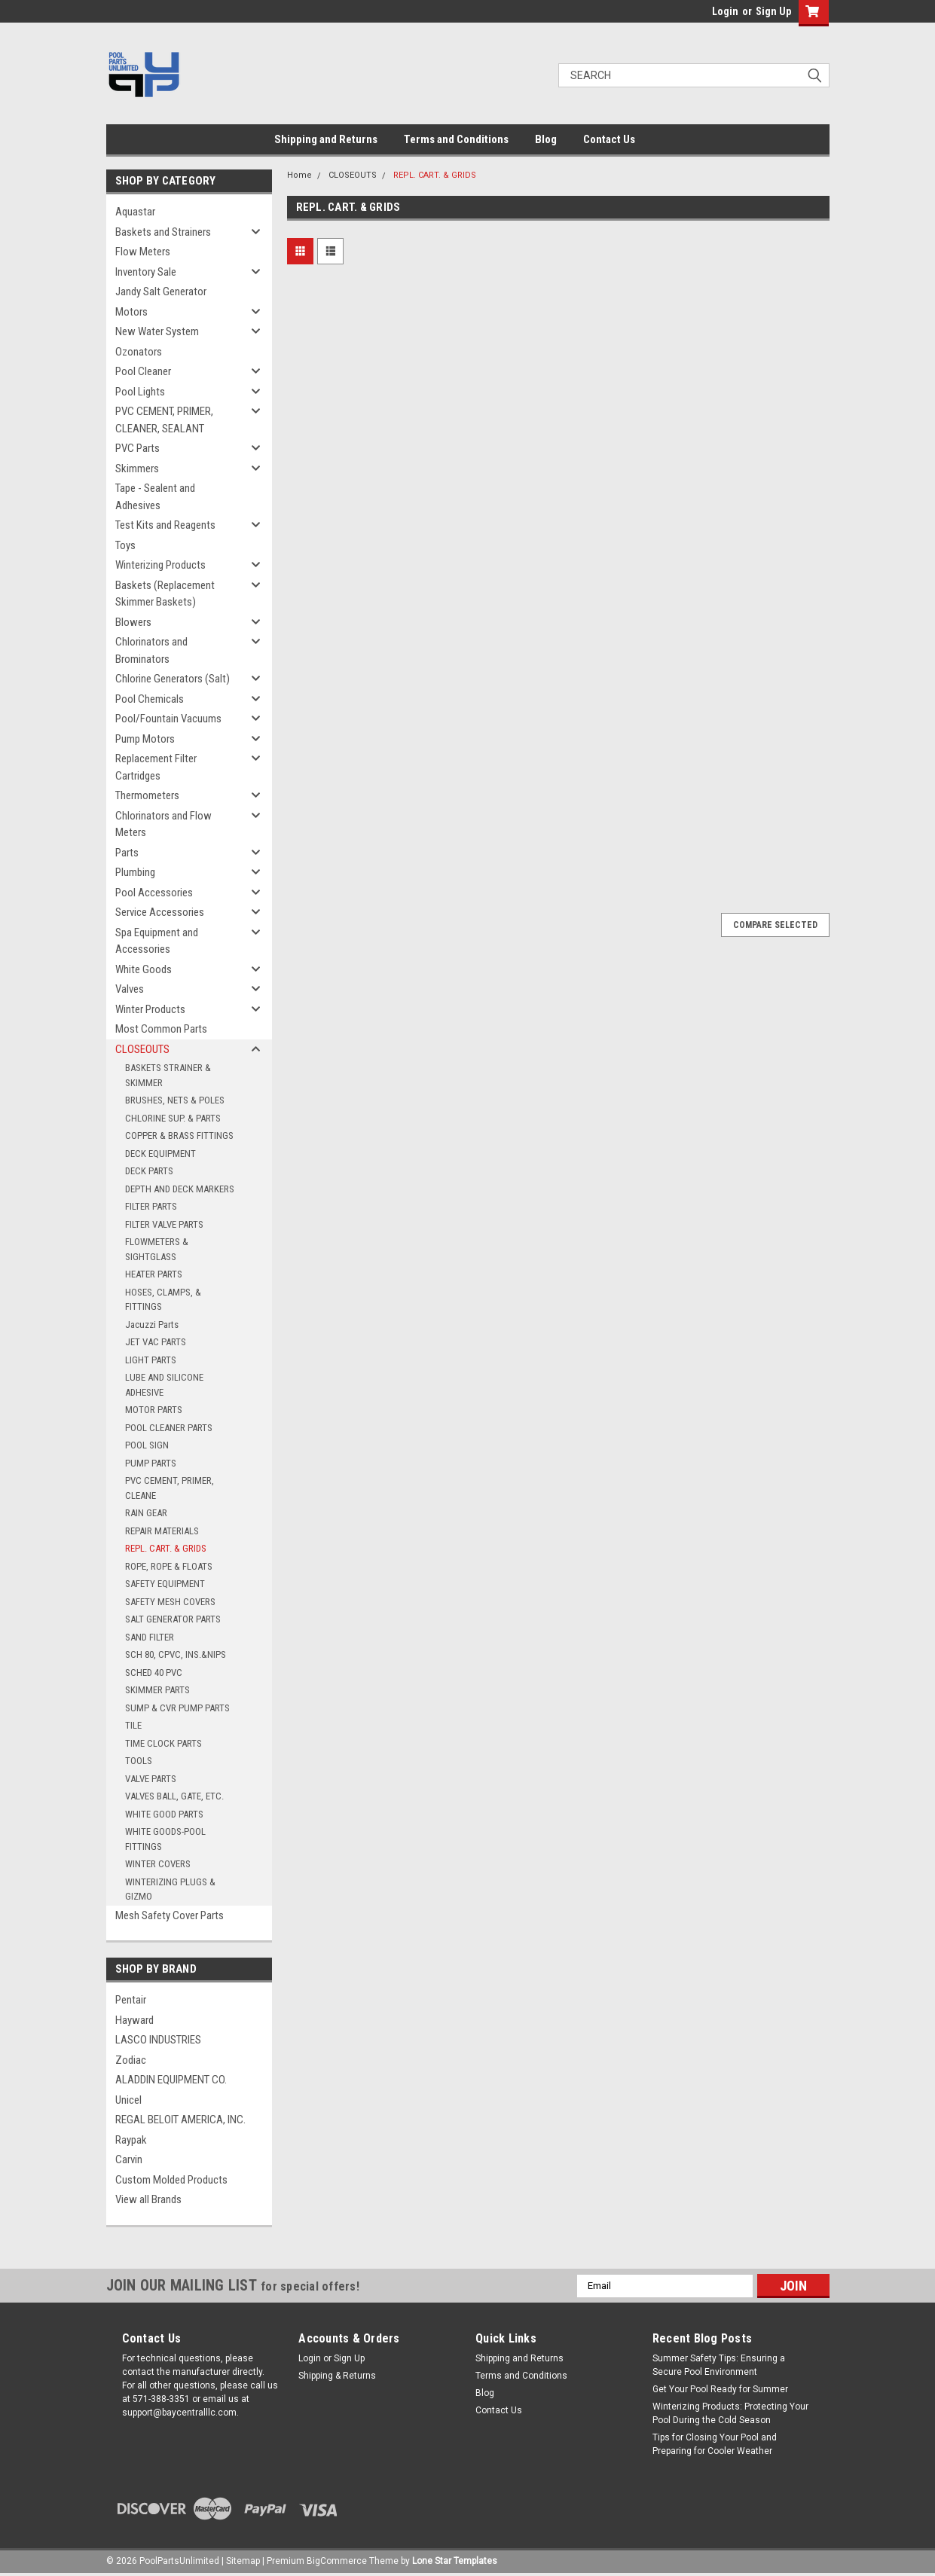 The image size is (935, 2576). I want to click on Test Kits and Reagents, so click(165, 525).